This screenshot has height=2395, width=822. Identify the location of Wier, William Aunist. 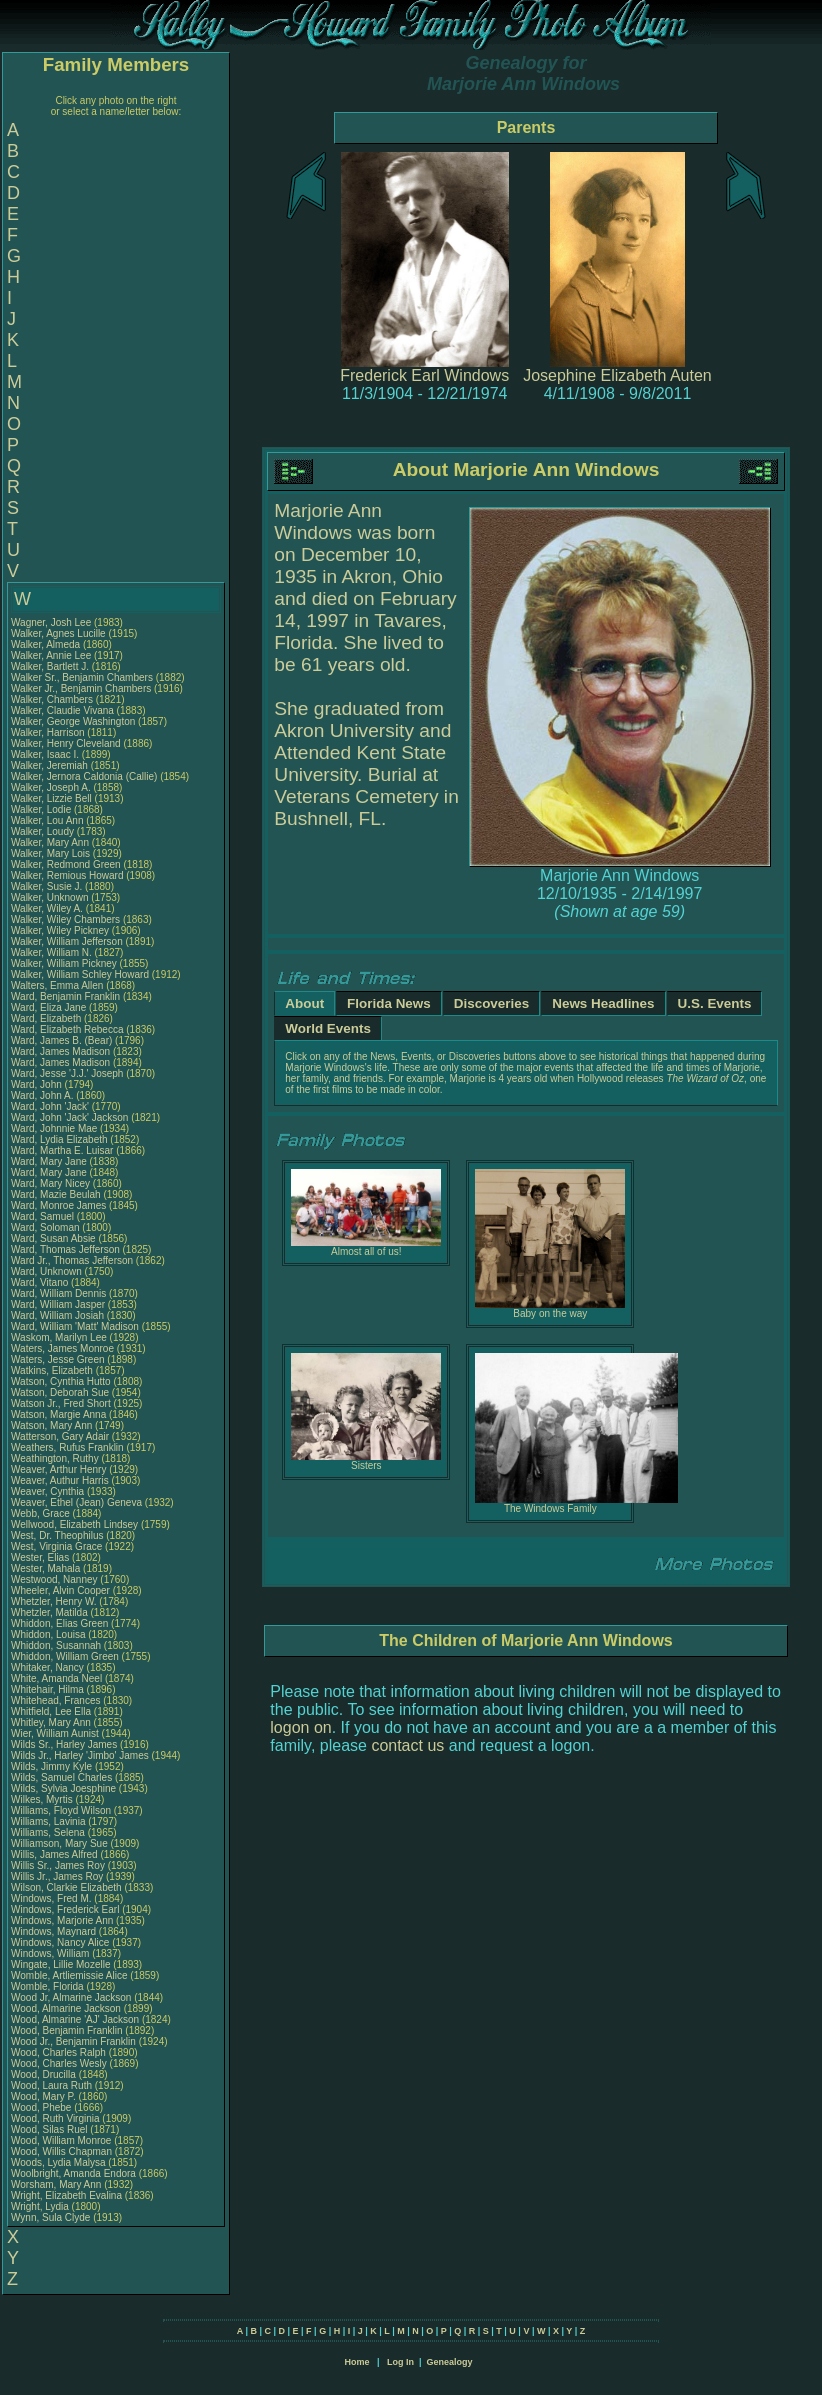
(55, 1733).